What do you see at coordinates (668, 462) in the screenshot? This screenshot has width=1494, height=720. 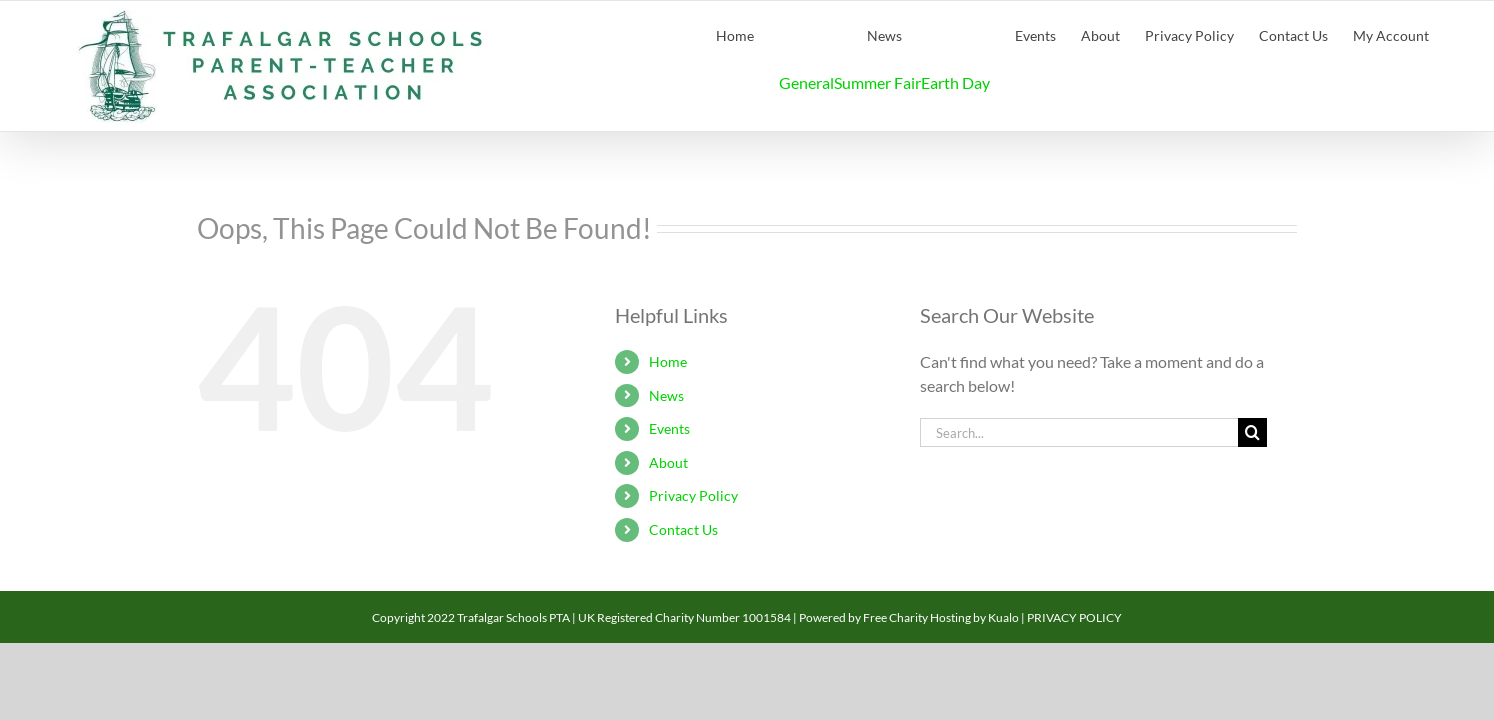 I see `About` at bounding box center [668, 462].